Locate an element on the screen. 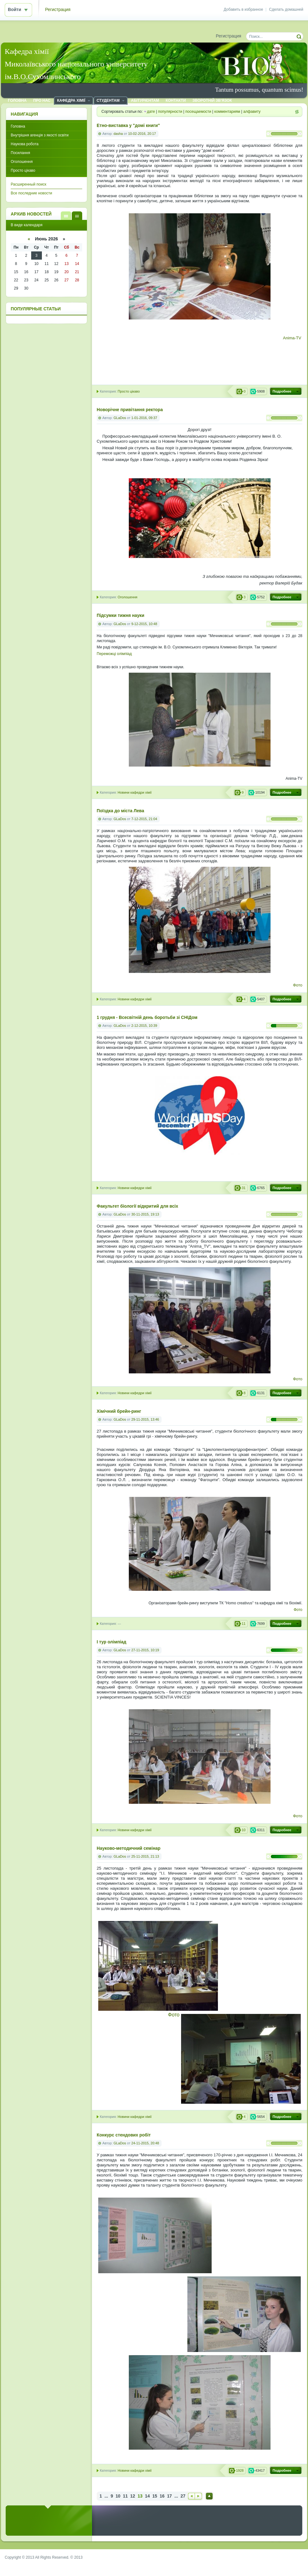 This screenshot has height=2576, width=308. 10-02-2016, 20:17 is located at coordinates (142, 133).